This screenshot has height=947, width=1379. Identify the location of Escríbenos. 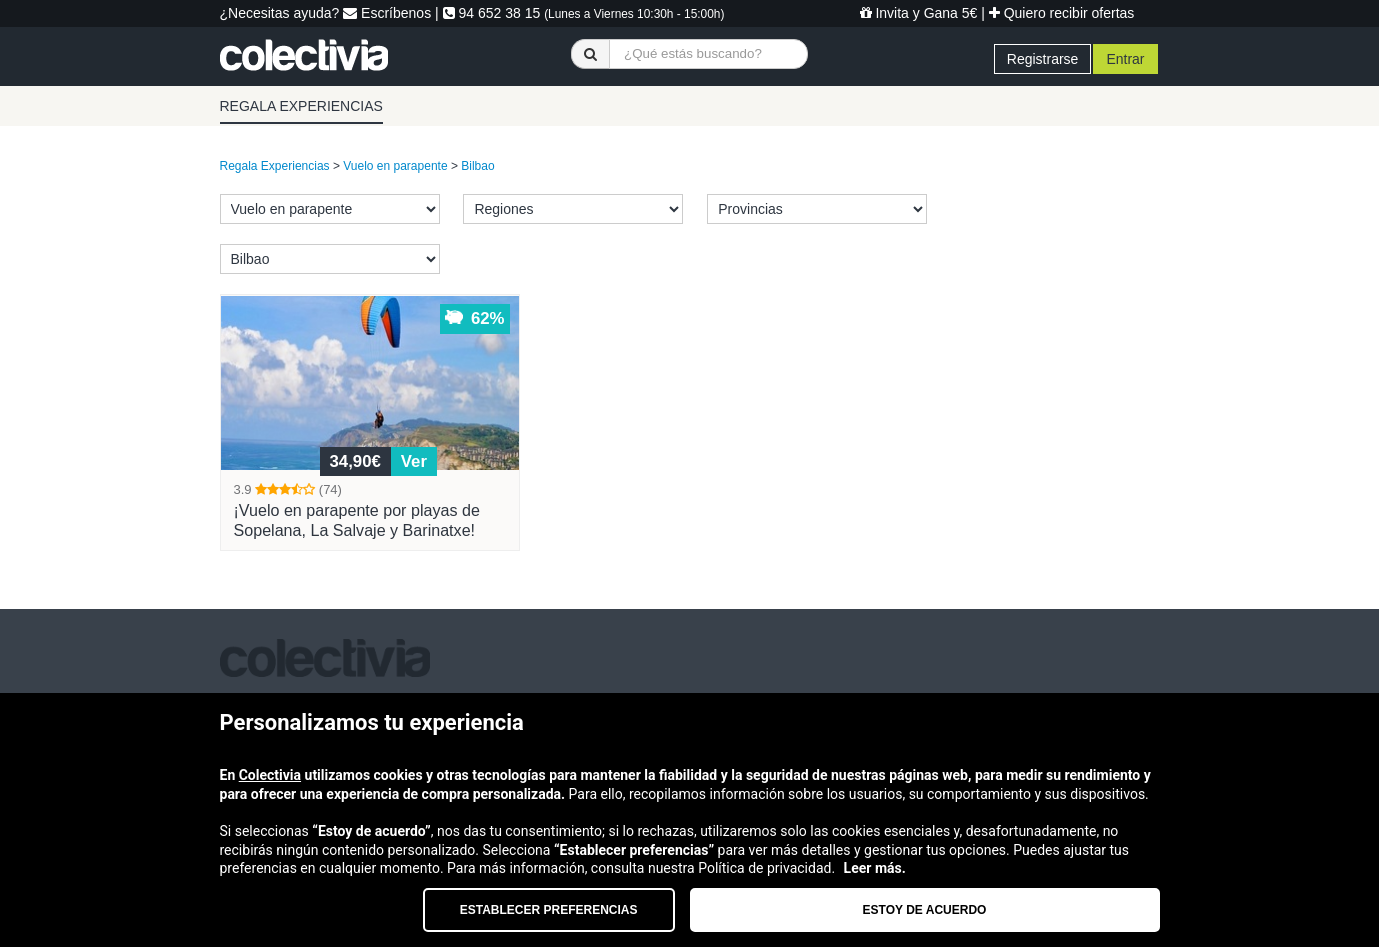
(387, 13).